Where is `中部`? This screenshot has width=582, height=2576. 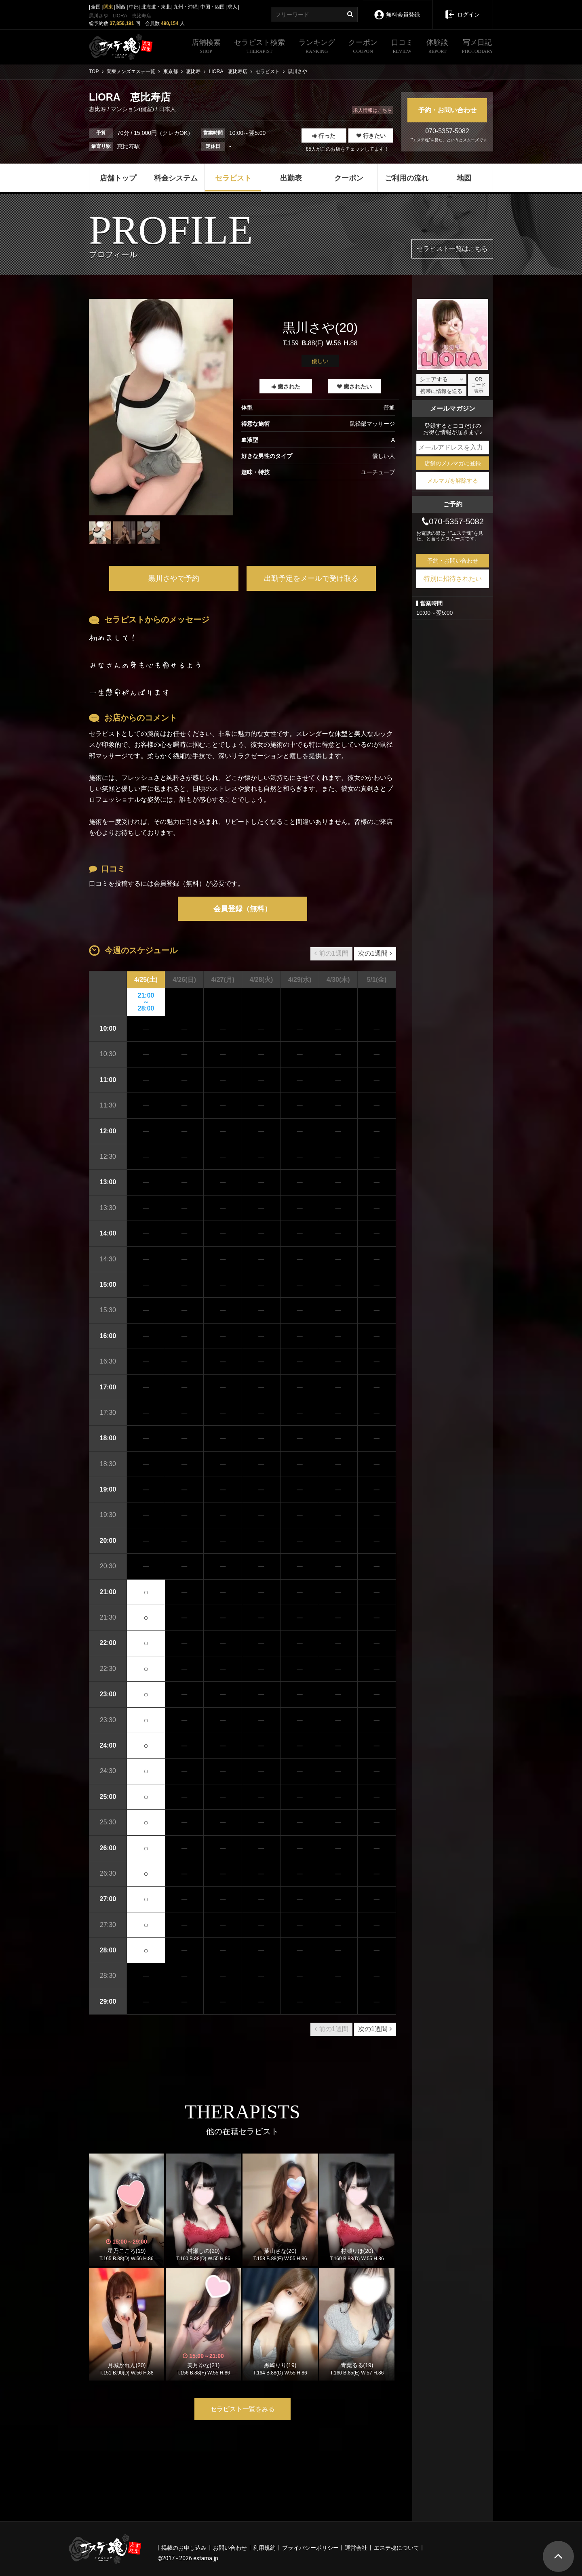
中部 is located at coordinates (134, 7).